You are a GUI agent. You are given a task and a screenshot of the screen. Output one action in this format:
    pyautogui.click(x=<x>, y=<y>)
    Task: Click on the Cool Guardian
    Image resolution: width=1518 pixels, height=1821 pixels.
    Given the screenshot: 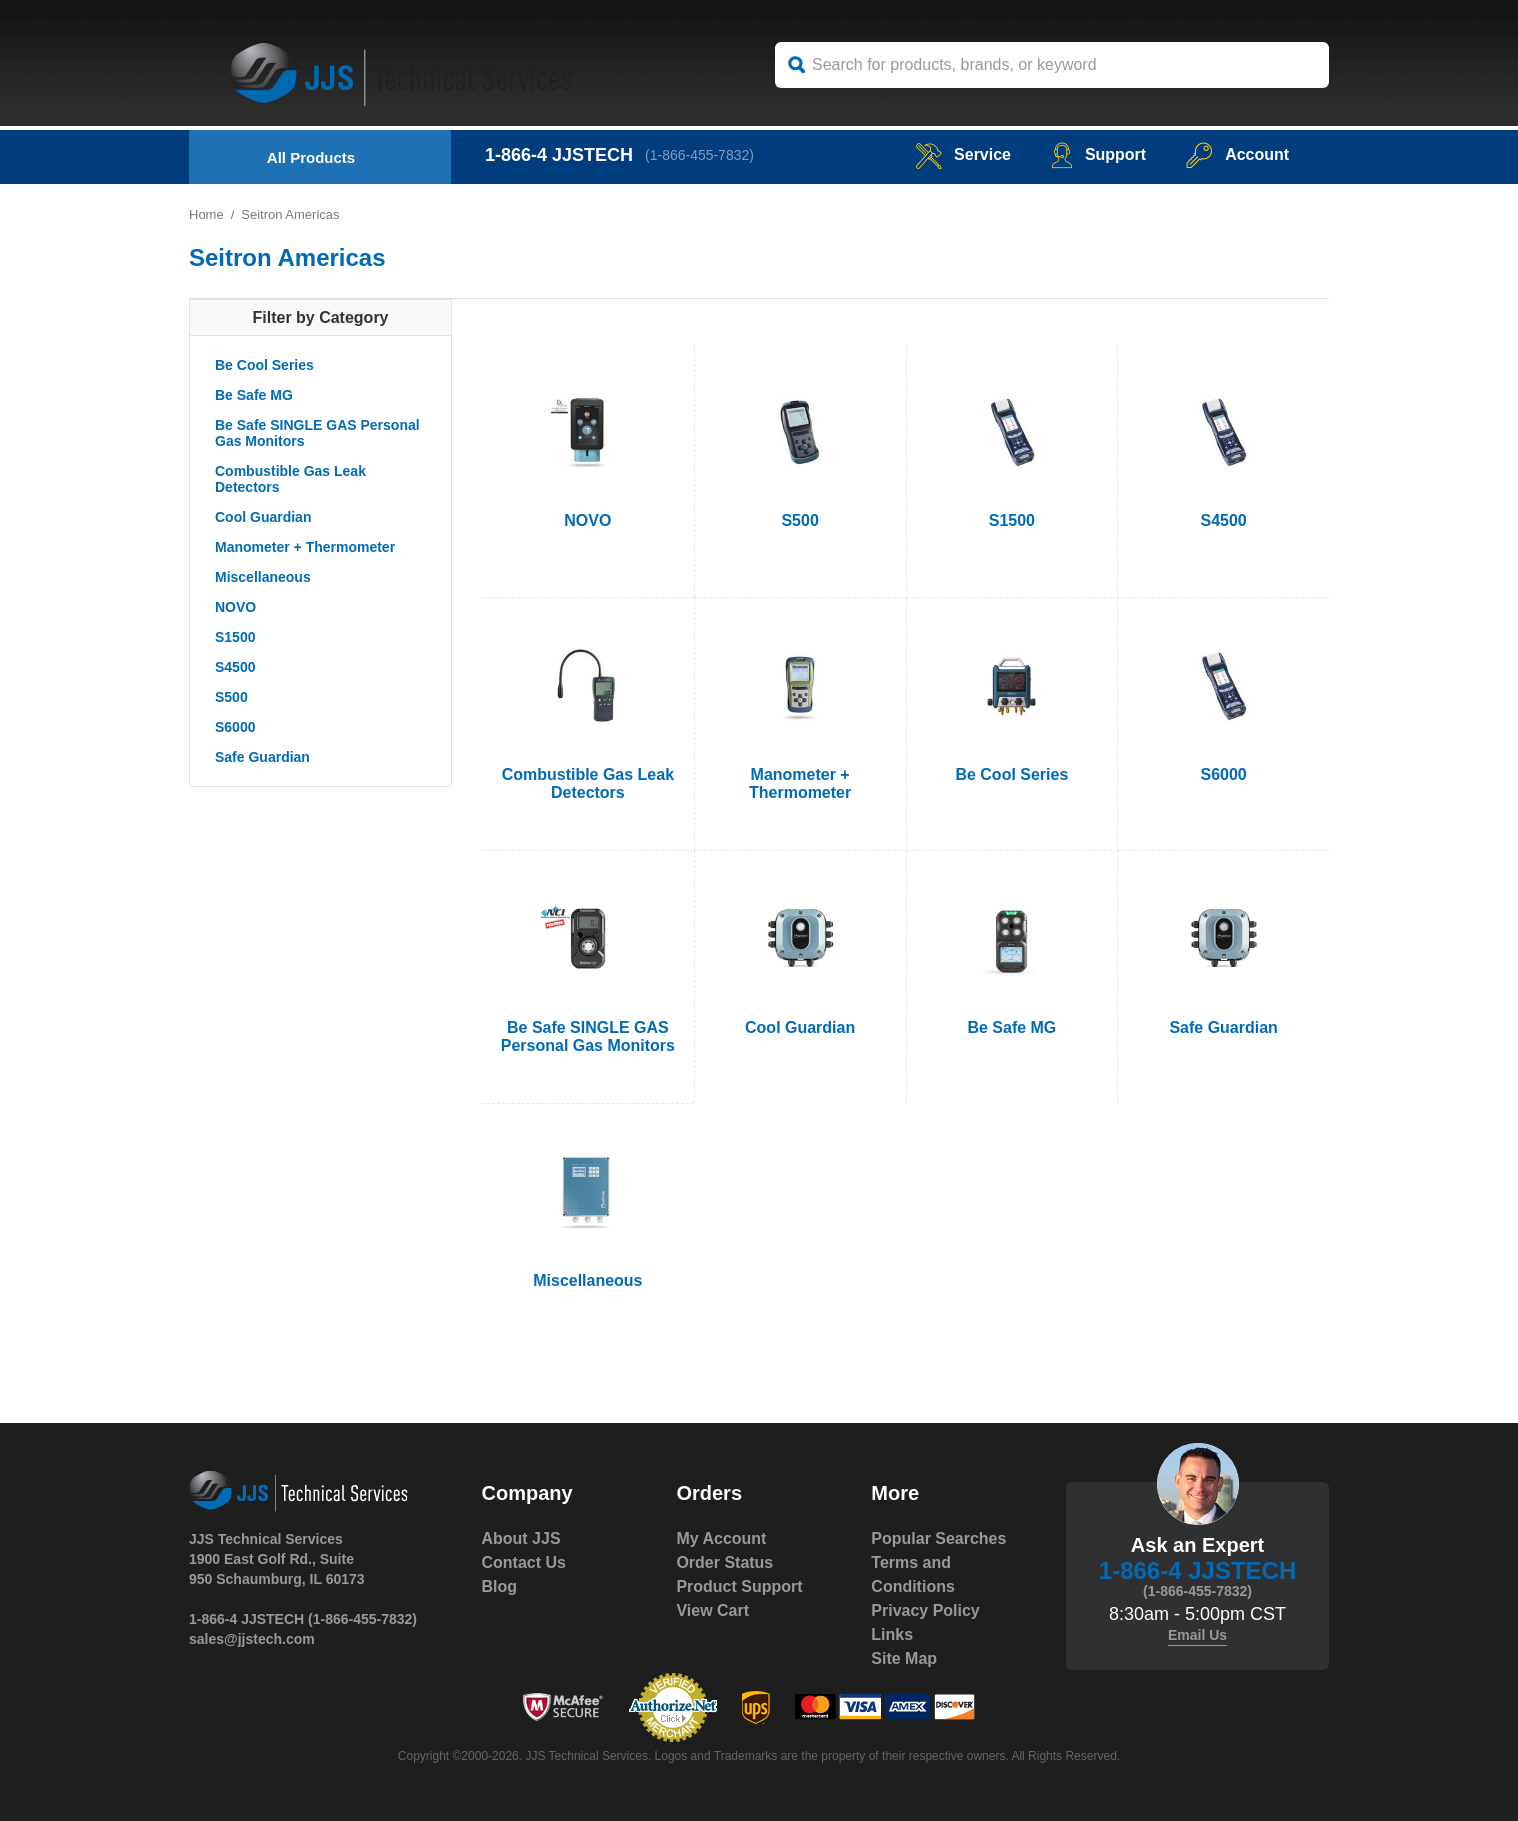 What is the action you would take?
    pyautogui.click(x=263, y=517)
    